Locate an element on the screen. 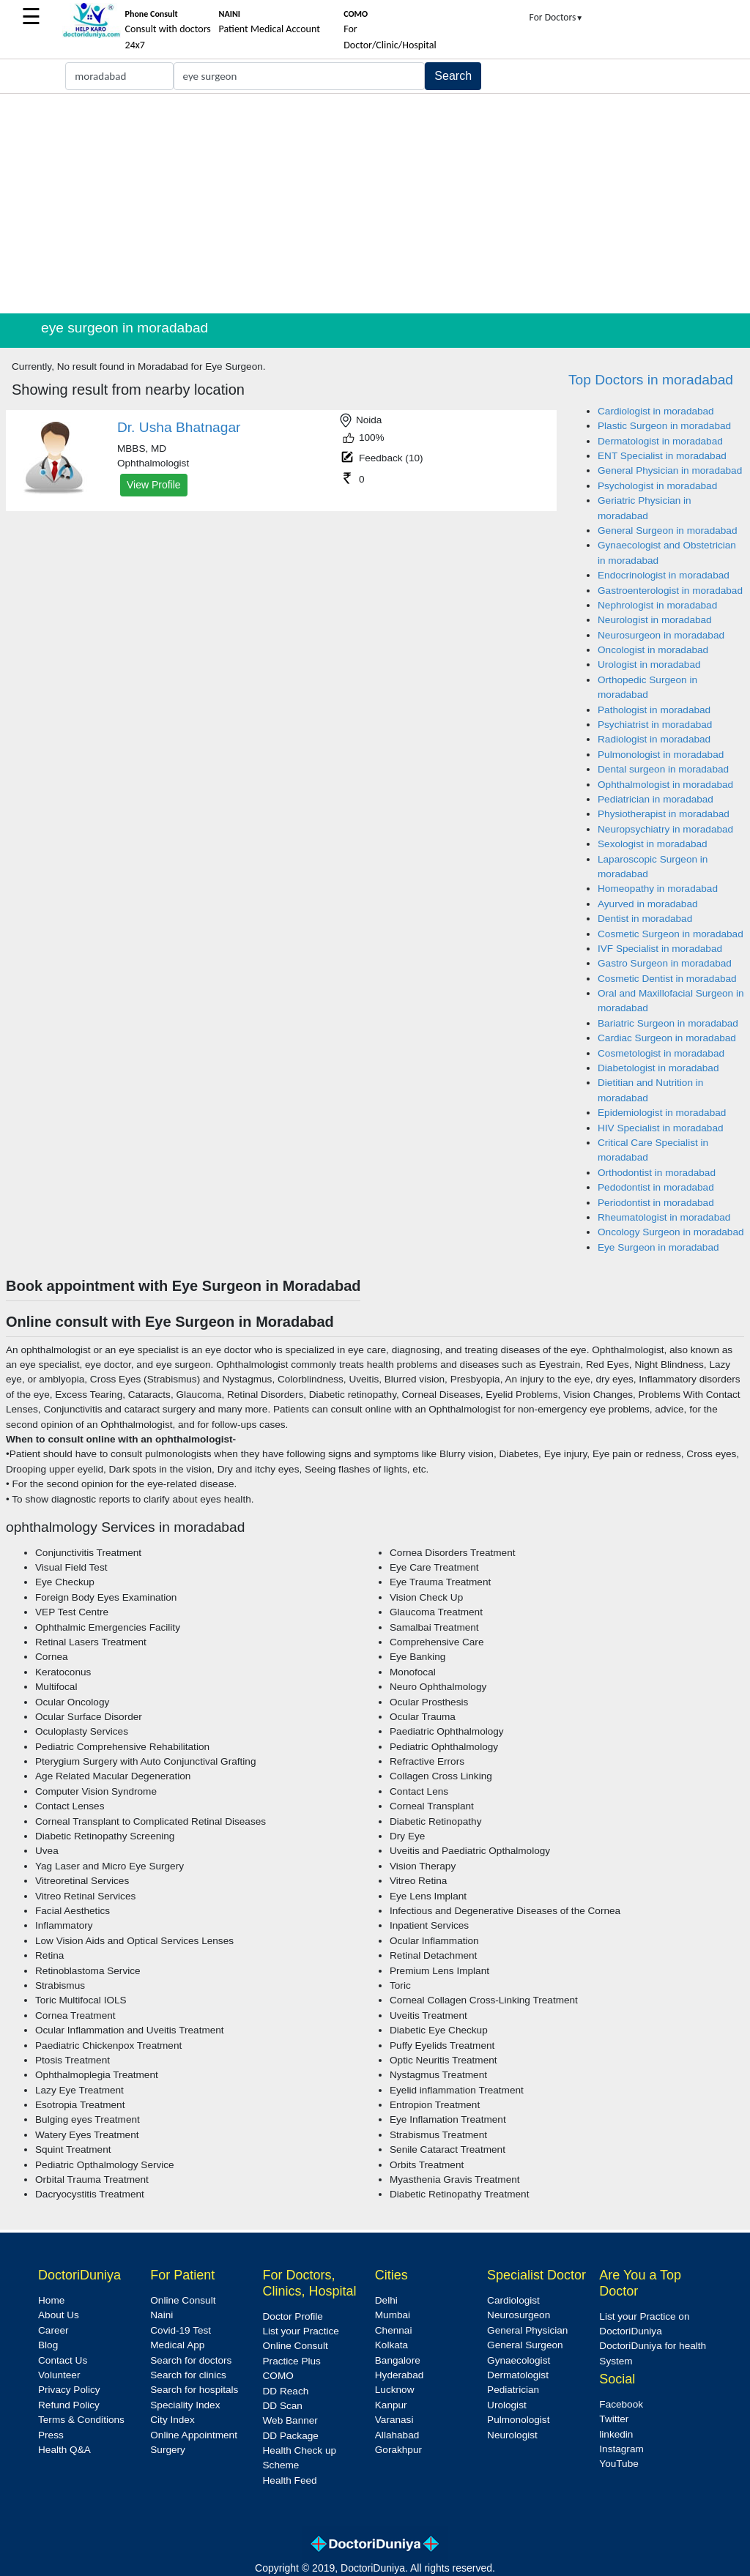 This screenshot has width=750, height=2576. Pedodontist in moradabad is located at coordinates (656, 1187).